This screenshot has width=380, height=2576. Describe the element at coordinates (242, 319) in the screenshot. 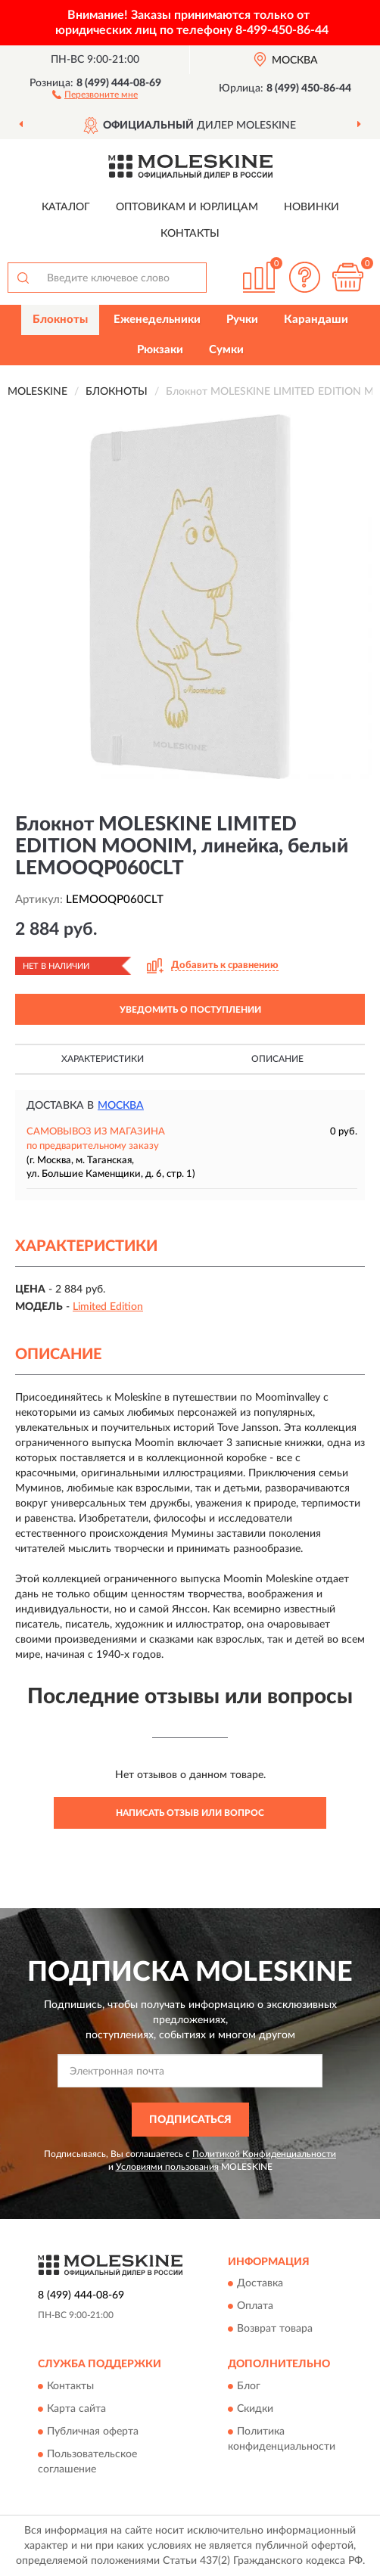

I see `Ручки` at that location.